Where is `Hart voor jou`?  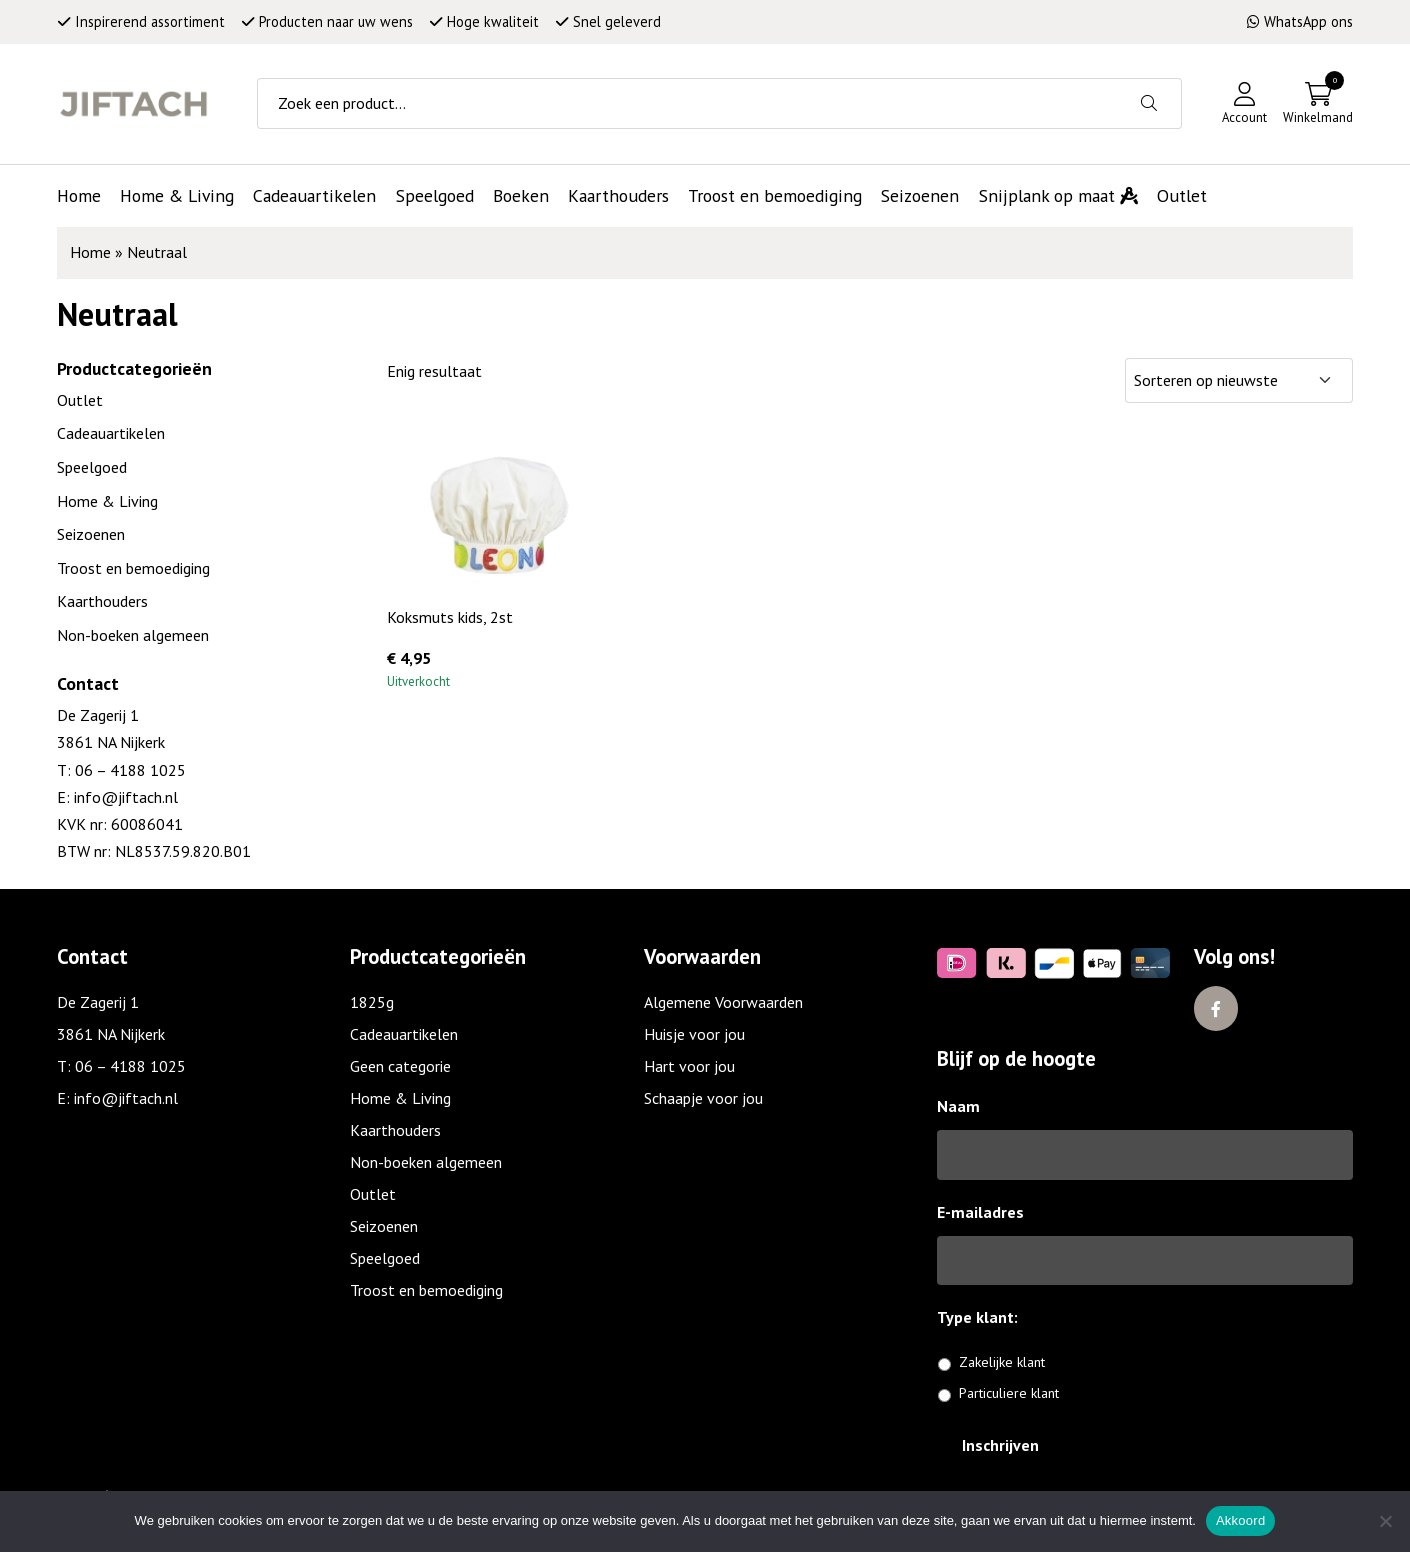
Hart voor jou is located at coordinates (689, 1066).